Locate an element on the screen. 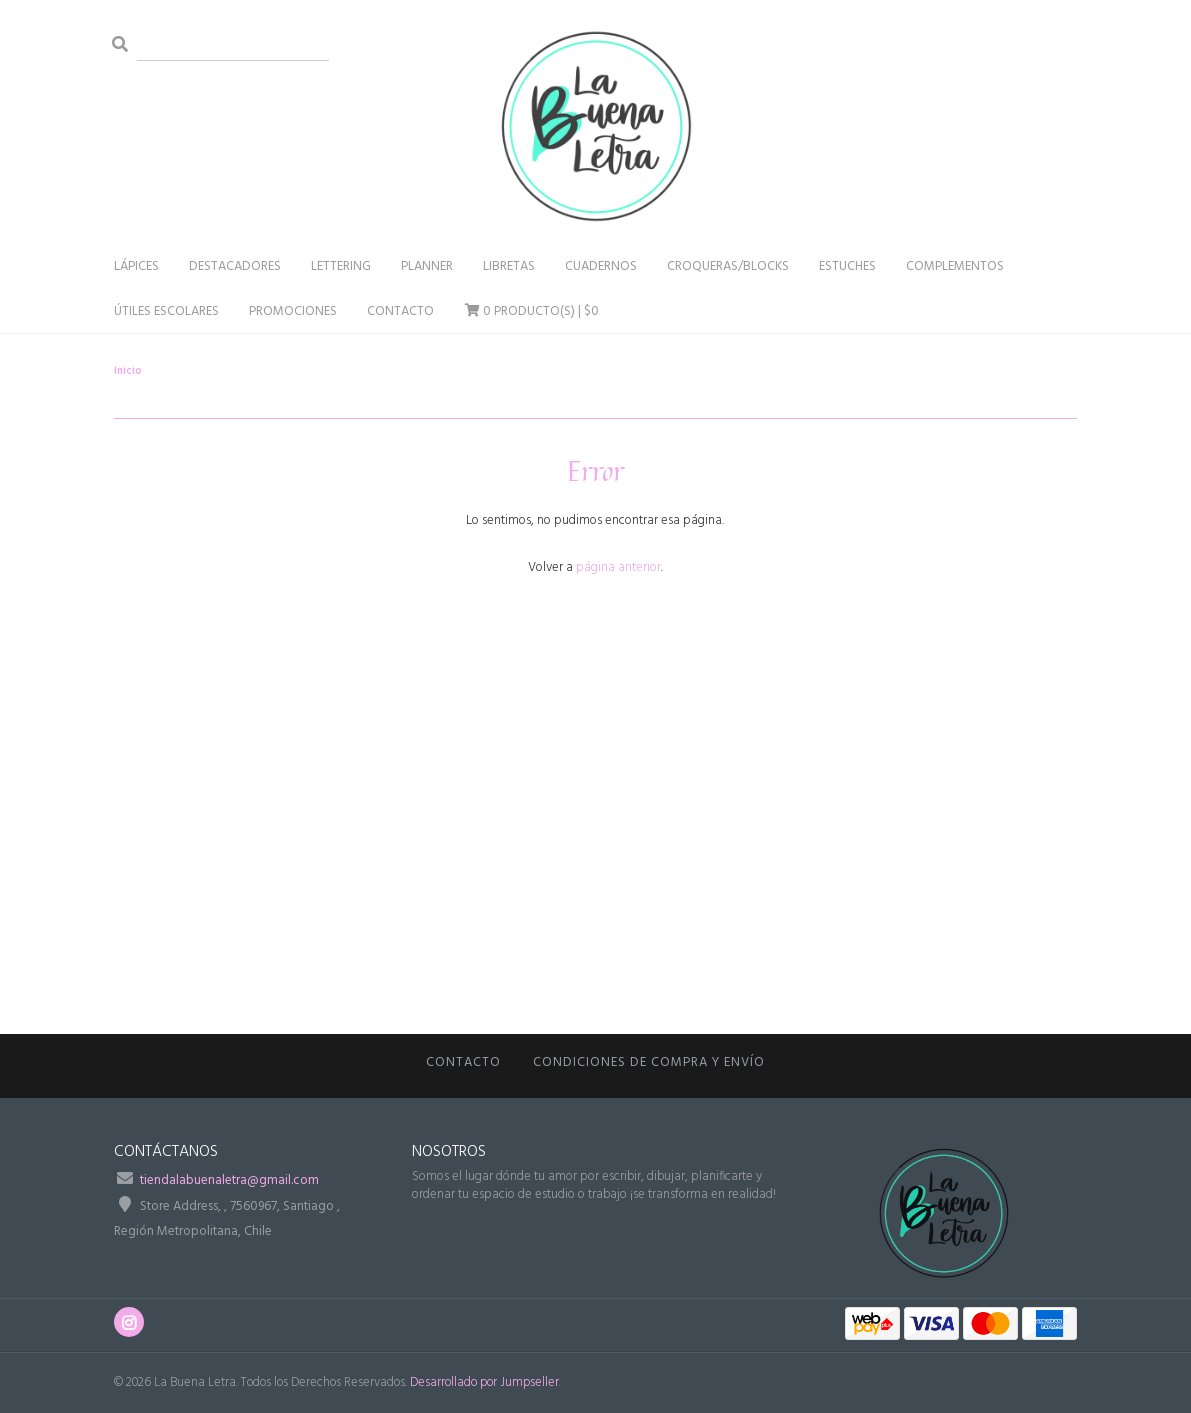  CONDICIONES DE COMPRA Y ENVÍO is located at coordinates (649, 1062).